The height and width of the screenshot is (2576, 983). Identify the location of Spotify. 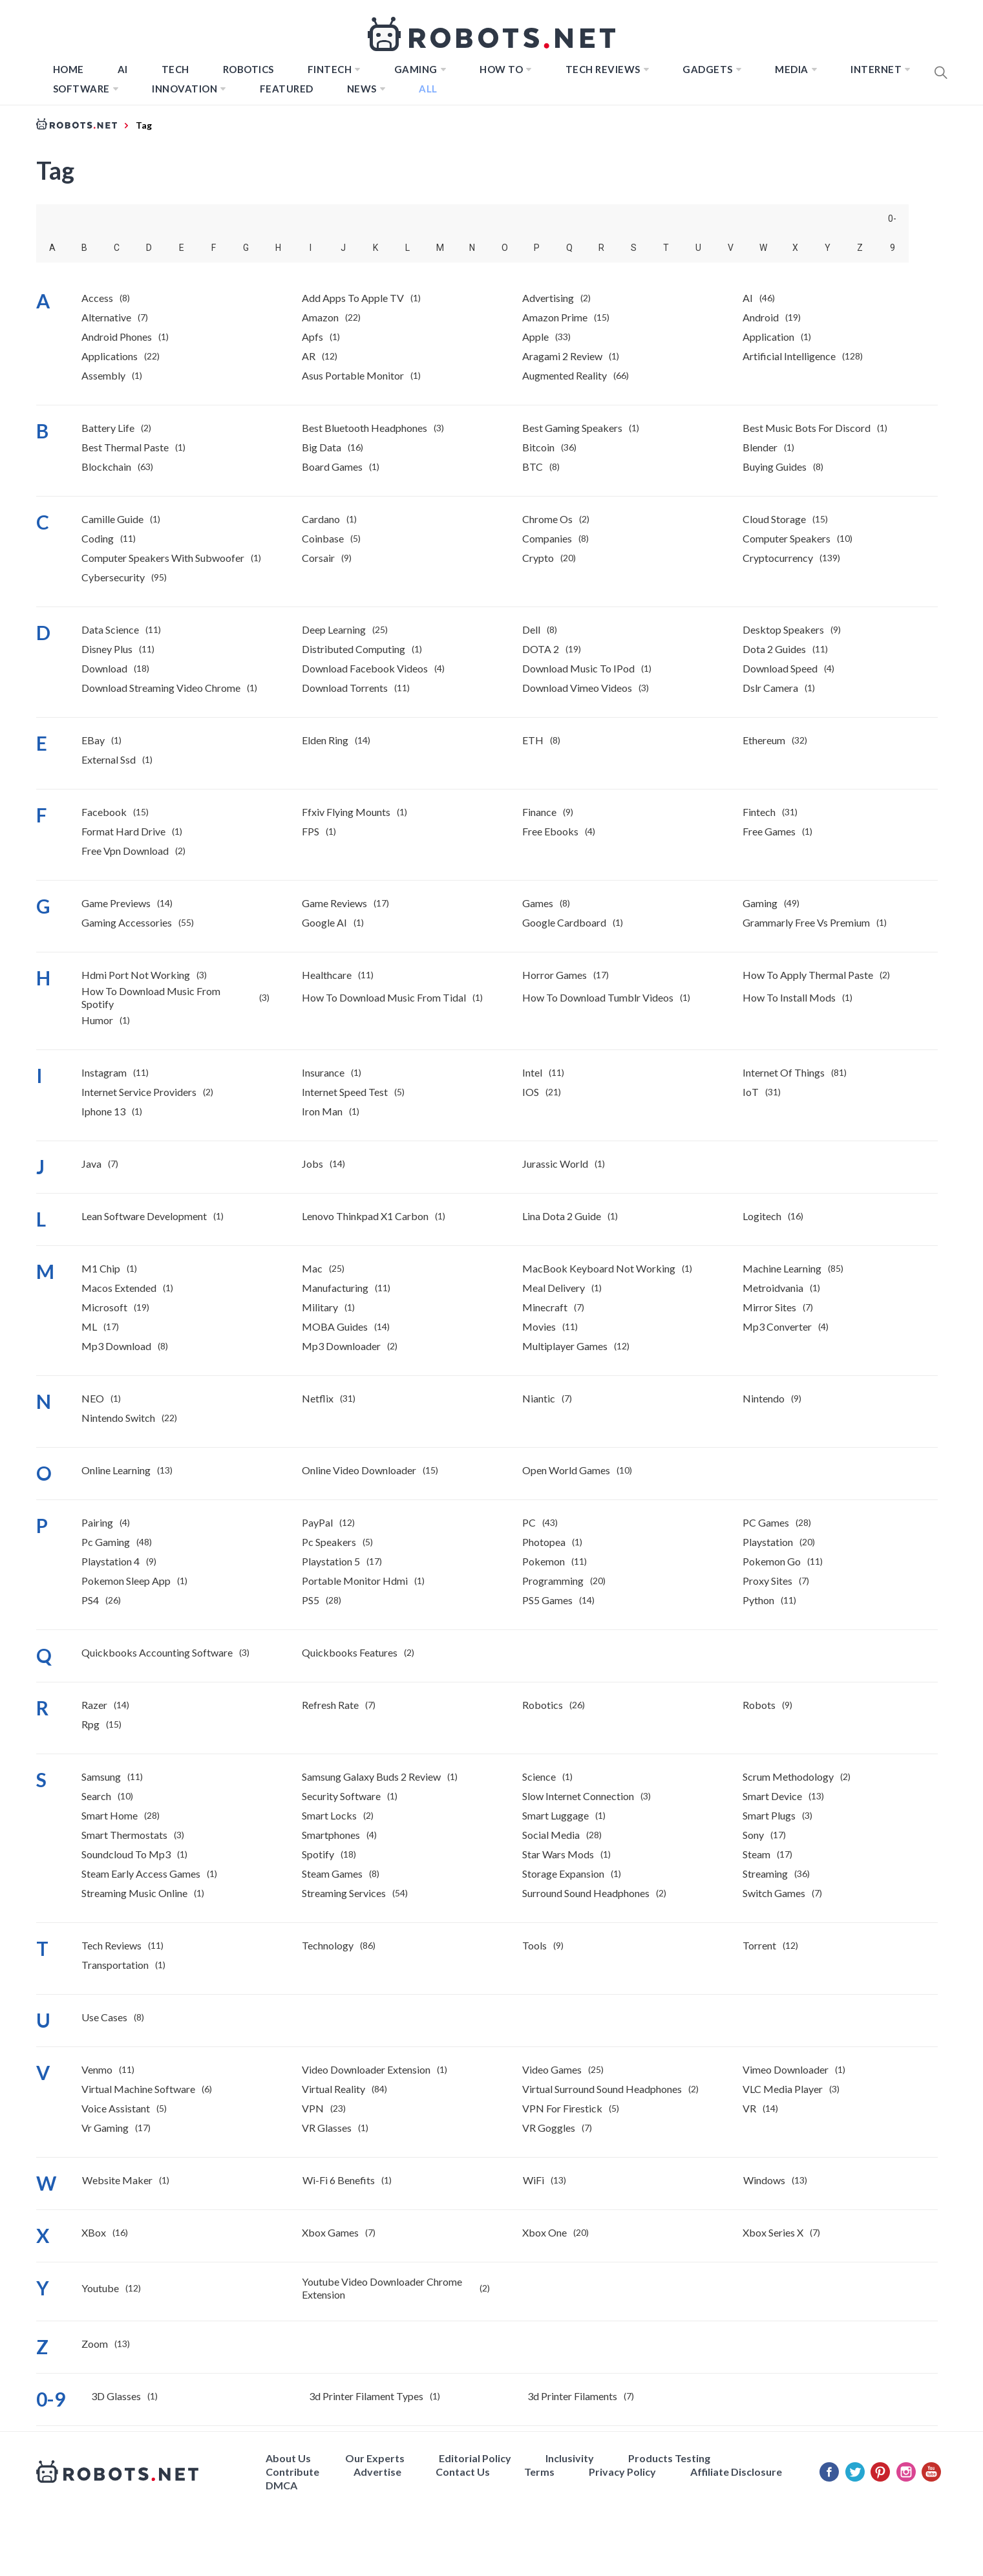
(318, 1854).